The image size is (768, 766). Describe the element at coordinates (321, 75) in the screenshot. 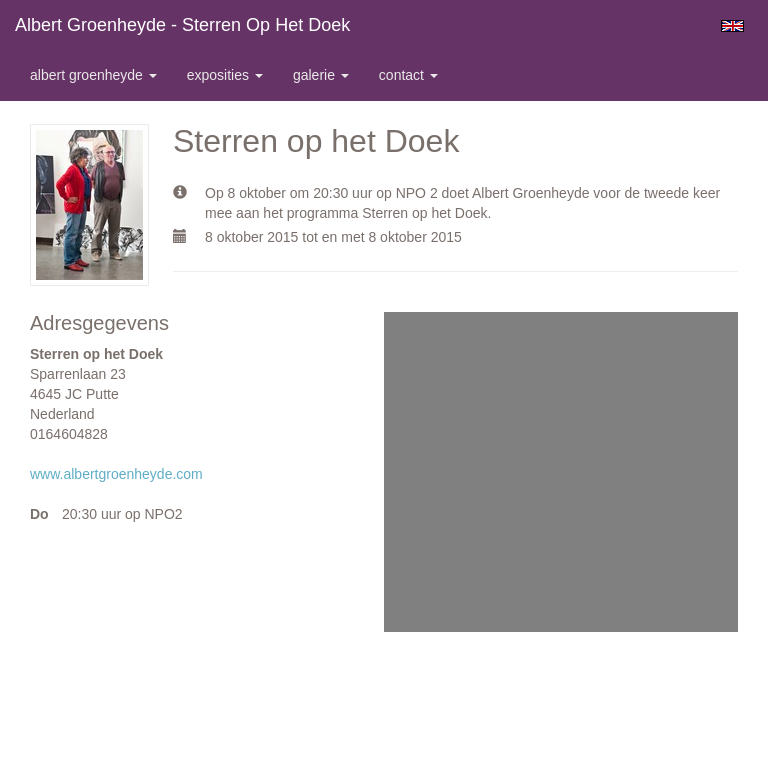

I see `Galerie [button]` at that location.